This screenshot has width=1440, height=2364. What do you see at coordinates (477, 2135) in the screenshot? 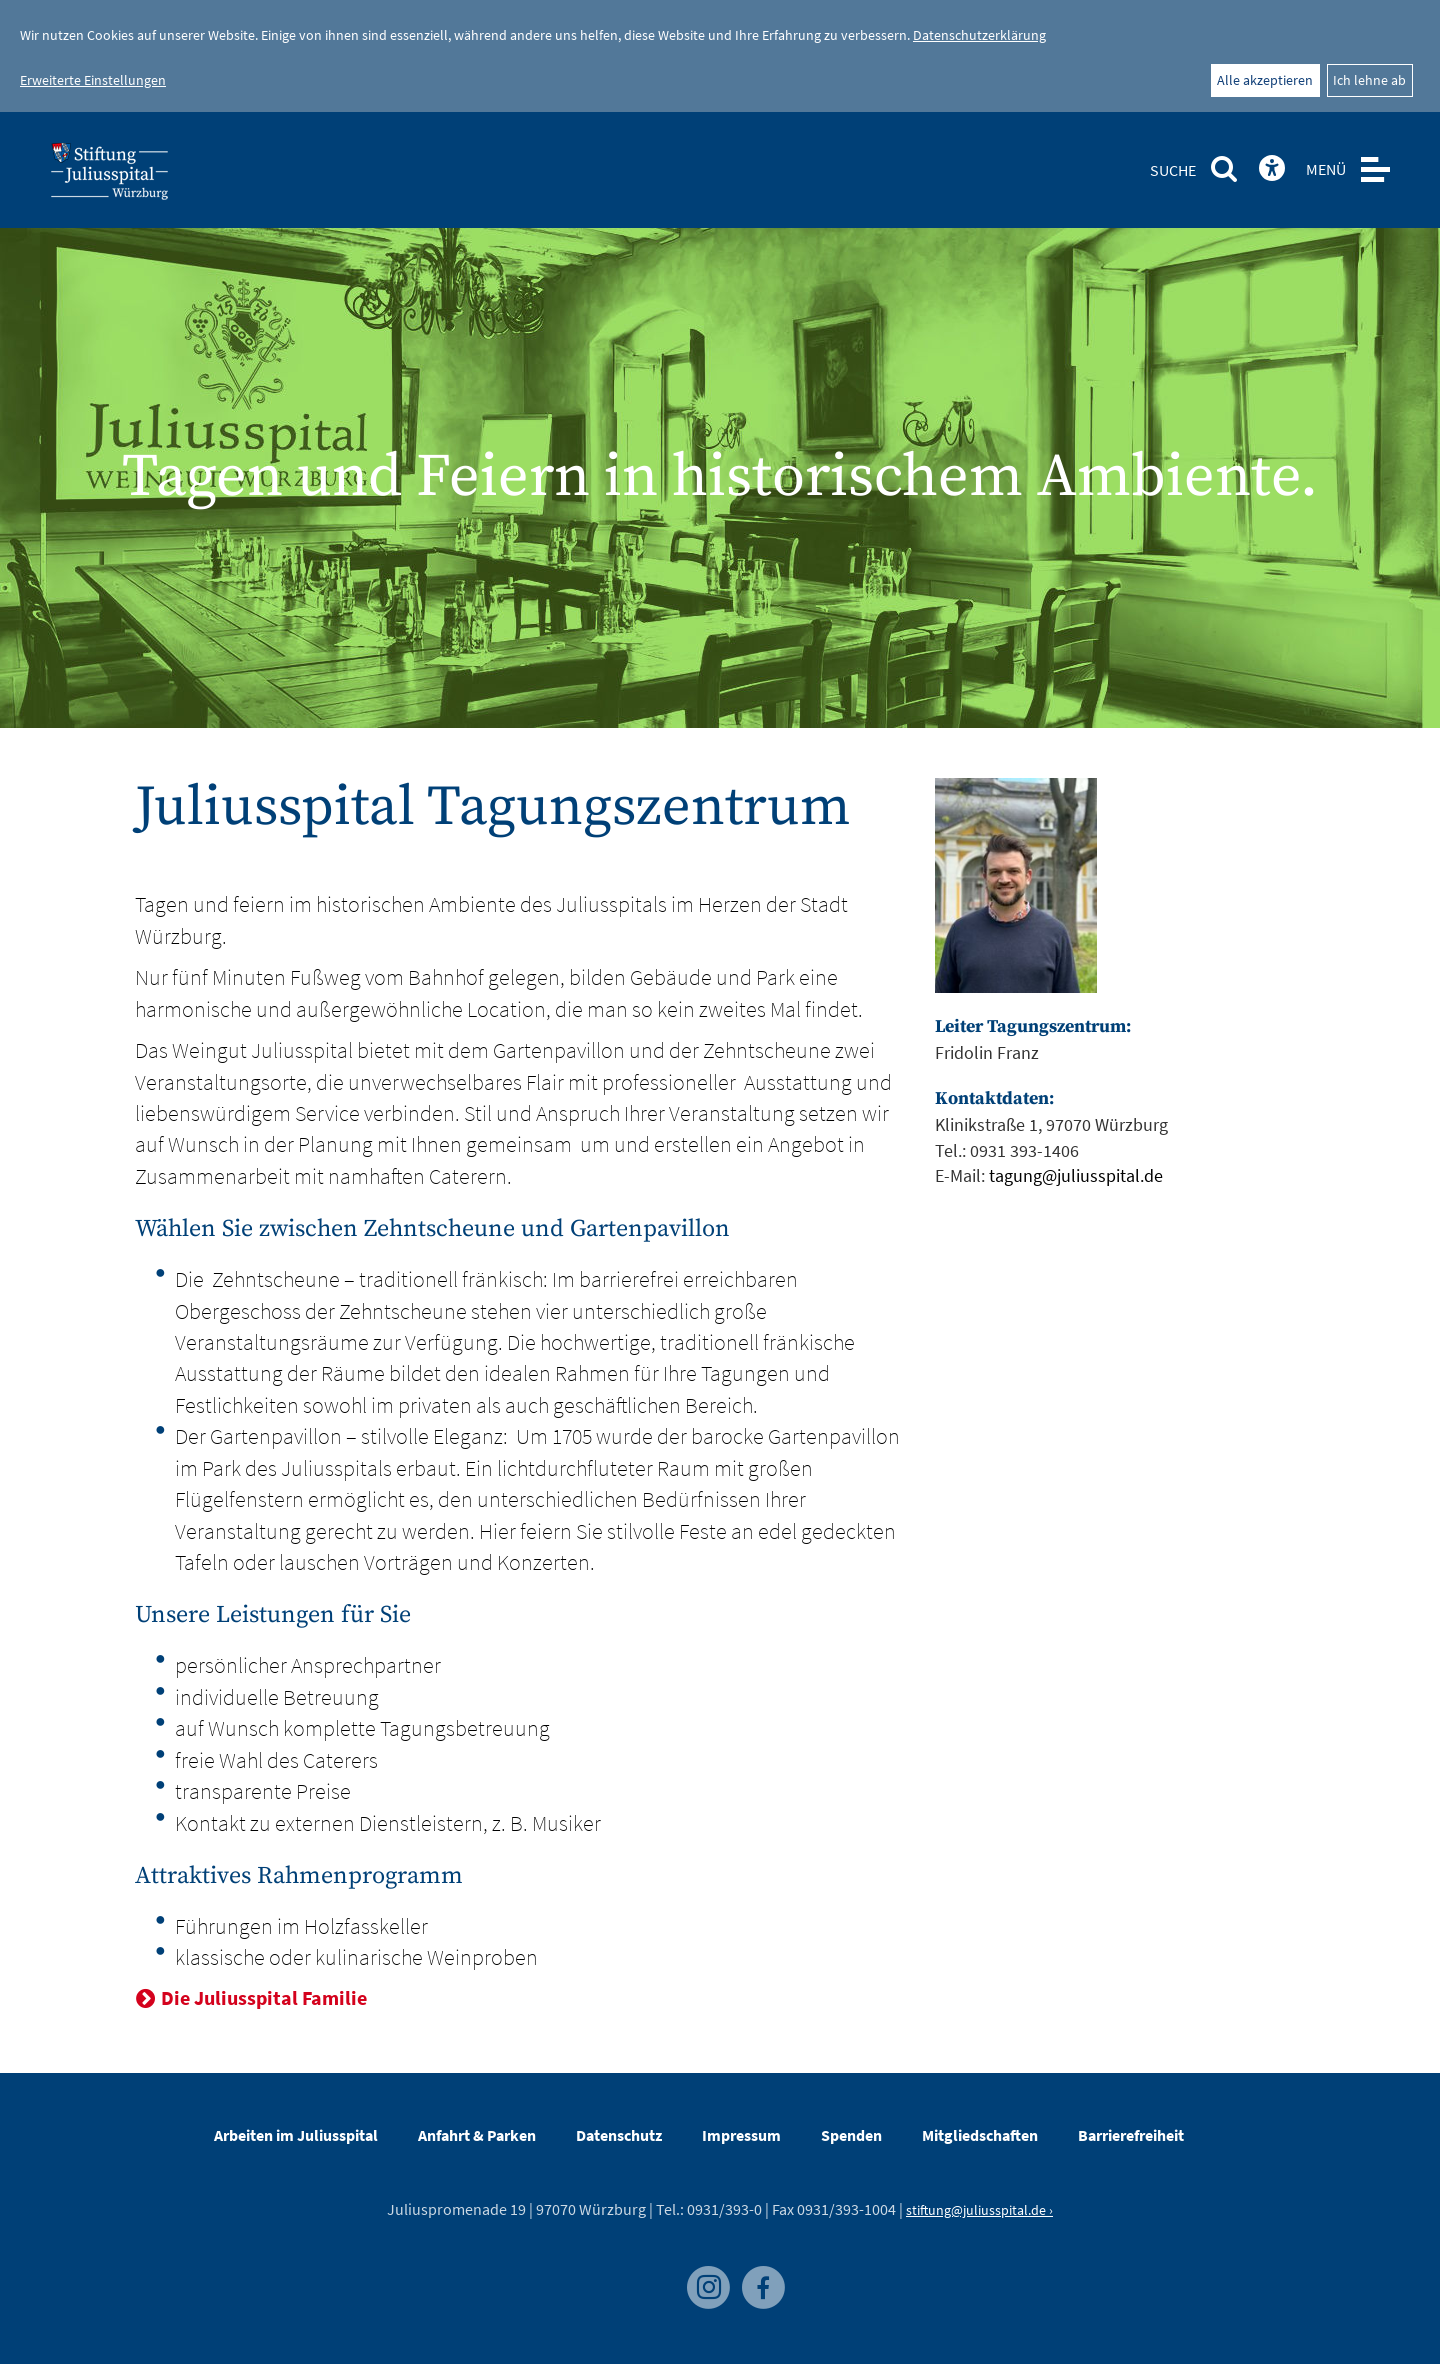
I see `Anfahrt & Parken` at bounding box center [477, 2135].